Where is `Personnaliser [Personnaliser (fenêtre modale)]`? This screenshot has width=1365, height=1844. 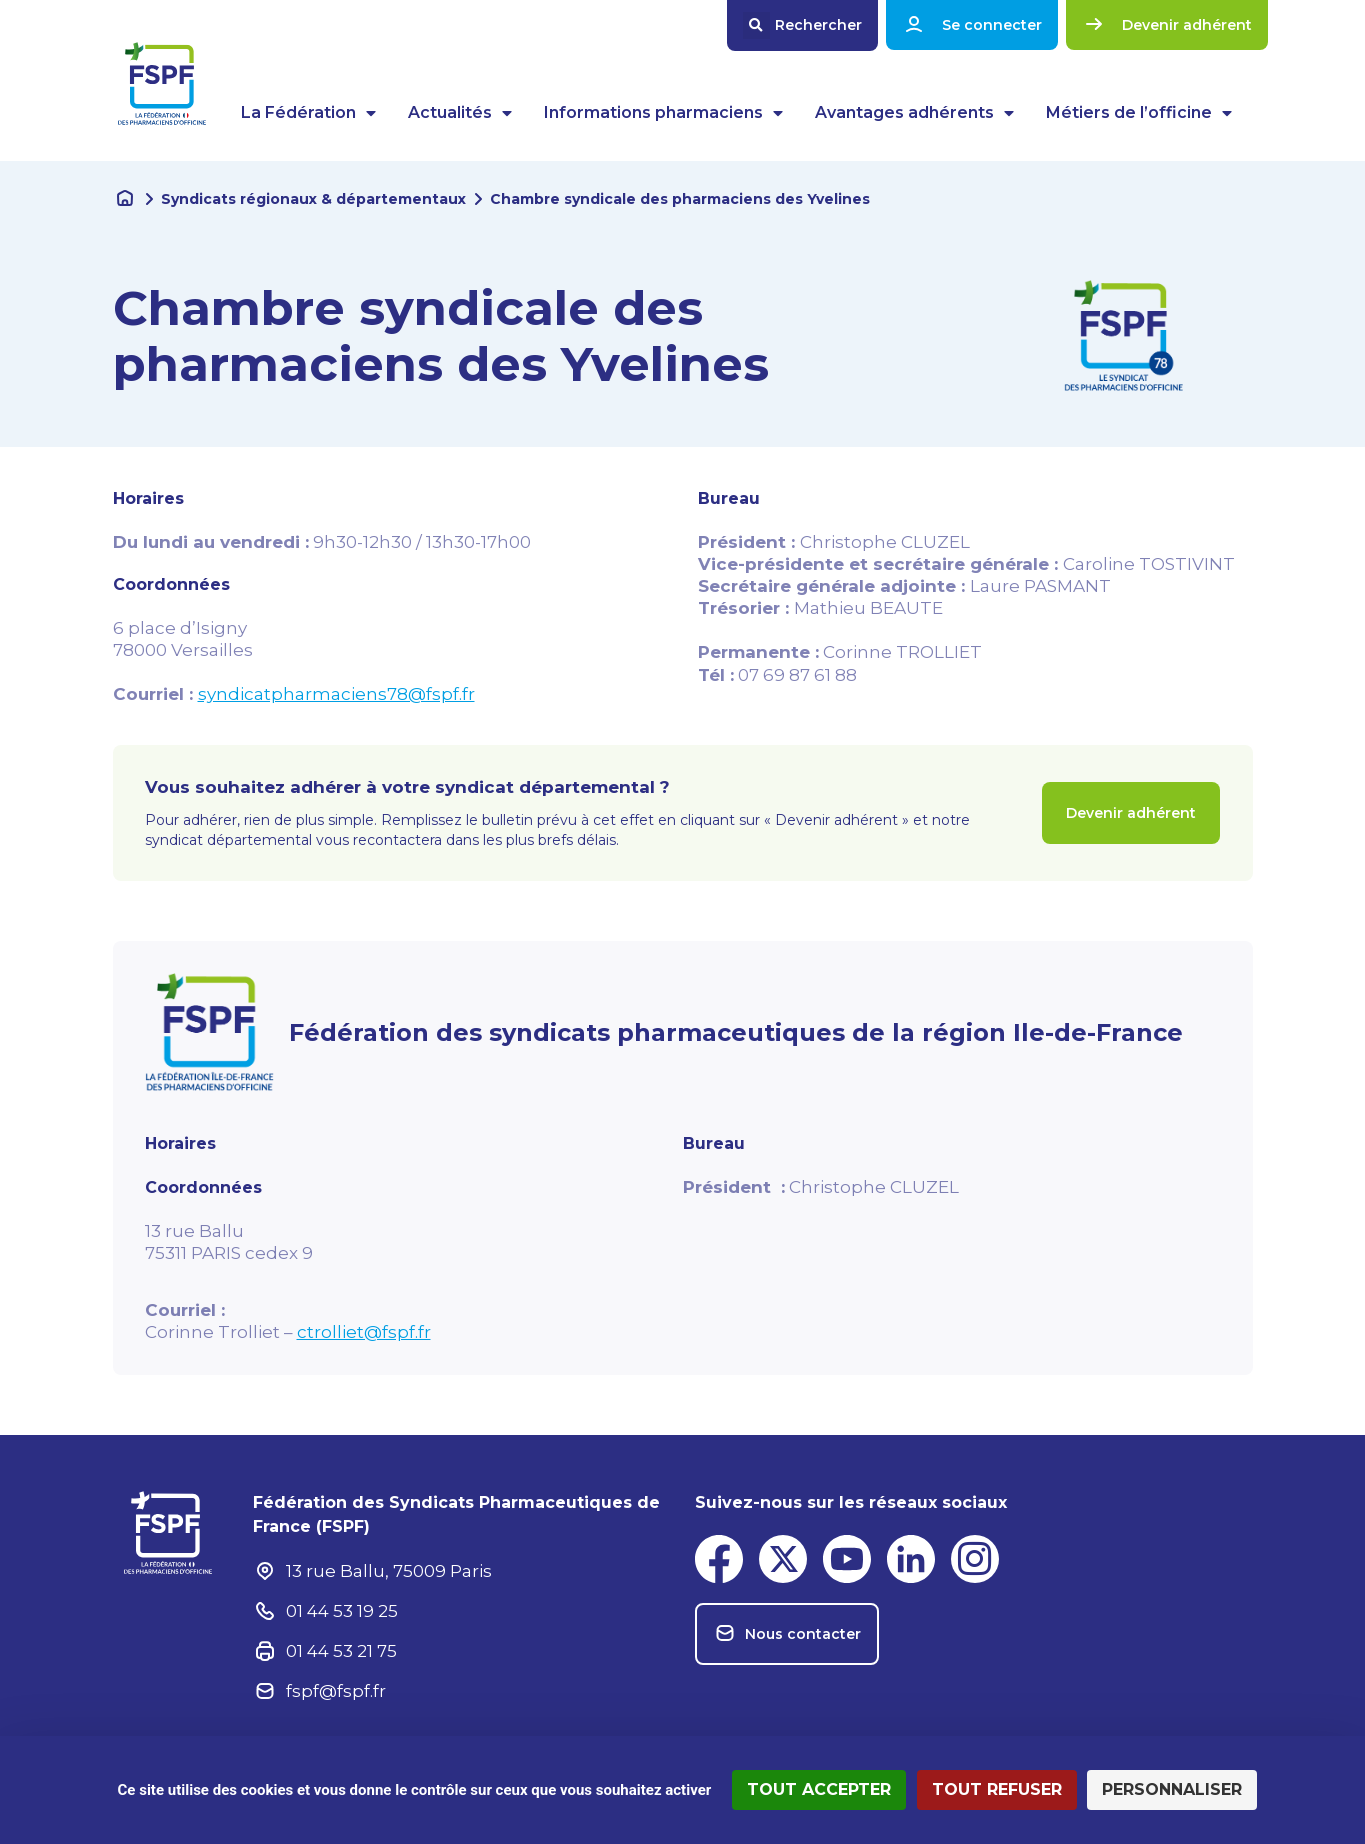 Personnaliser [Personnaliser (fenêtre modale)] is located at coordinates (1172, 1789).